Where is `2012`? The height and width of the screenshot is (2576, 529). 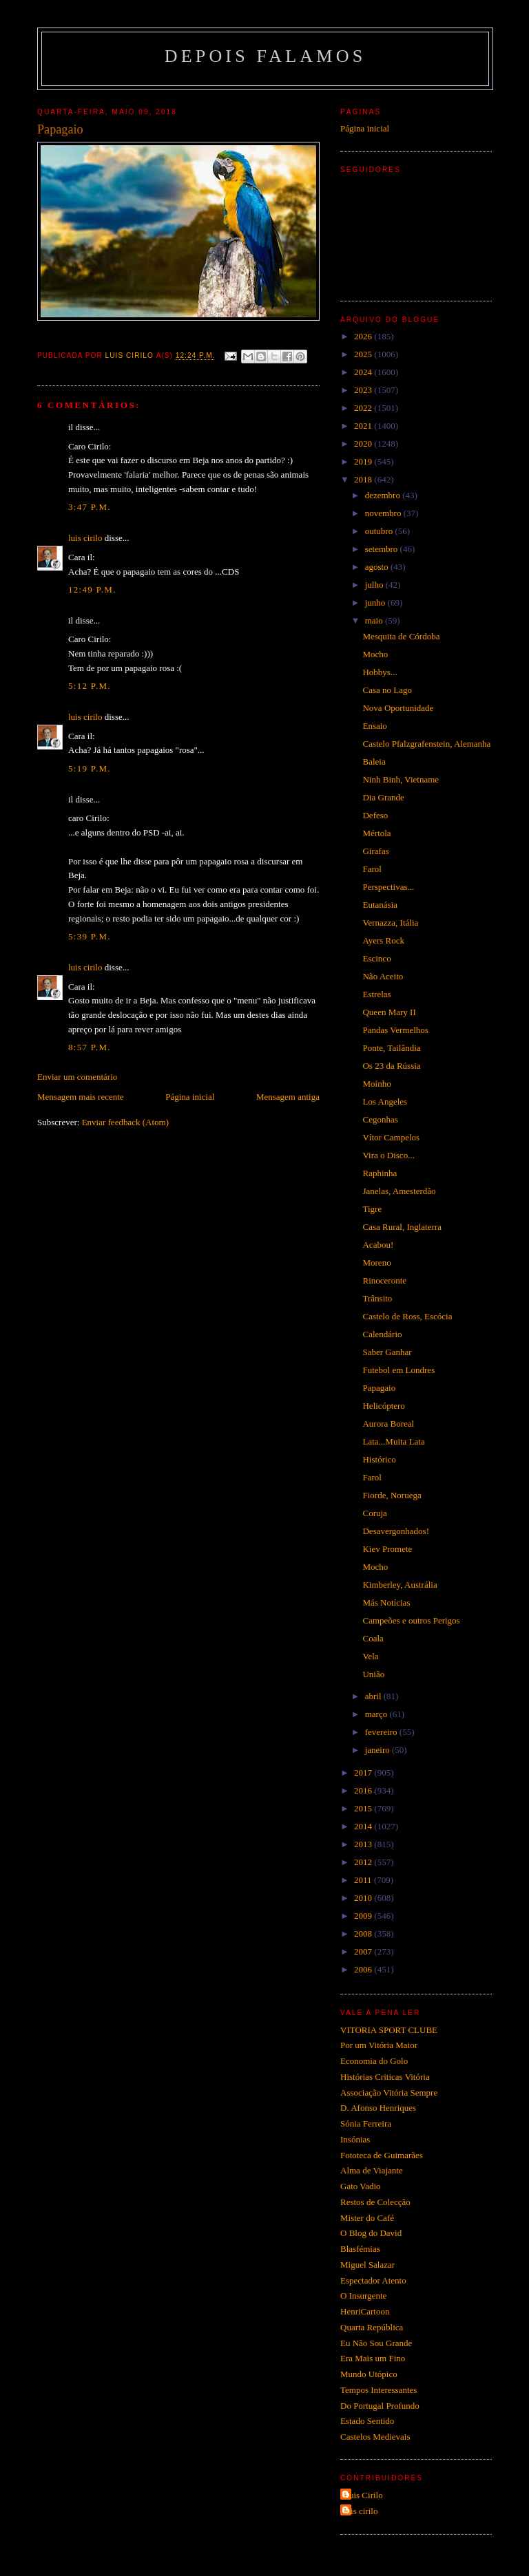 2012 is located at coordinates (364, 1862).